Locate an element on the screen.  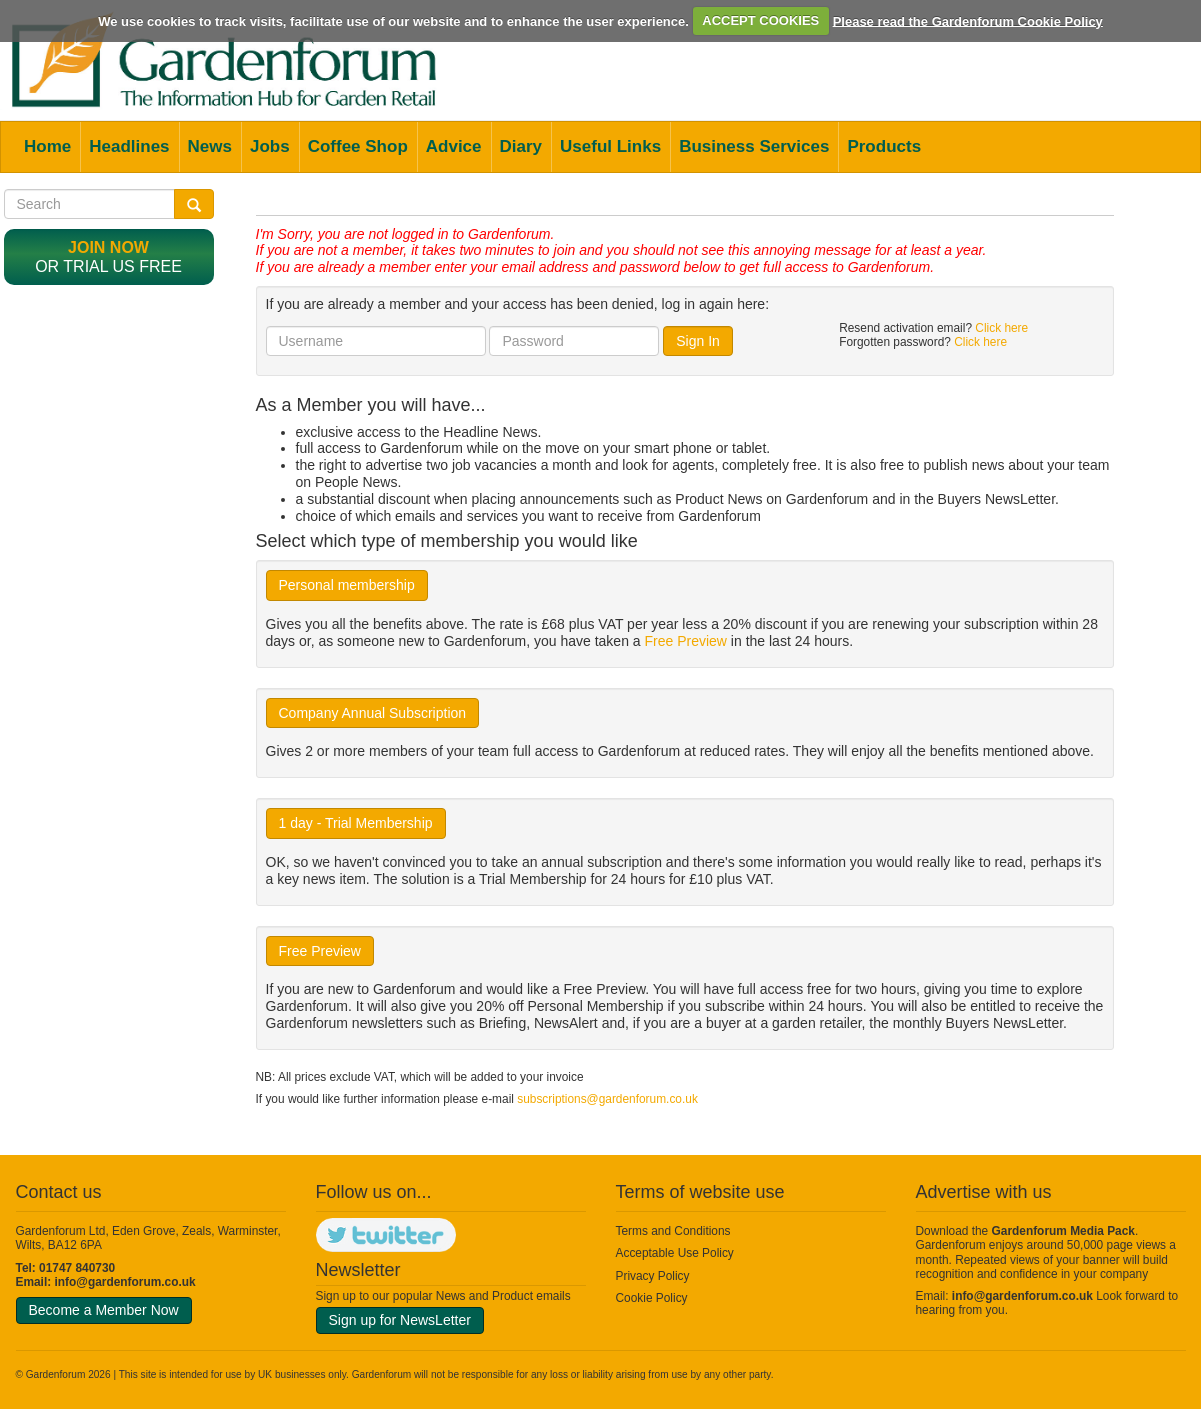
Business Services is located at coordinates (754, 146).